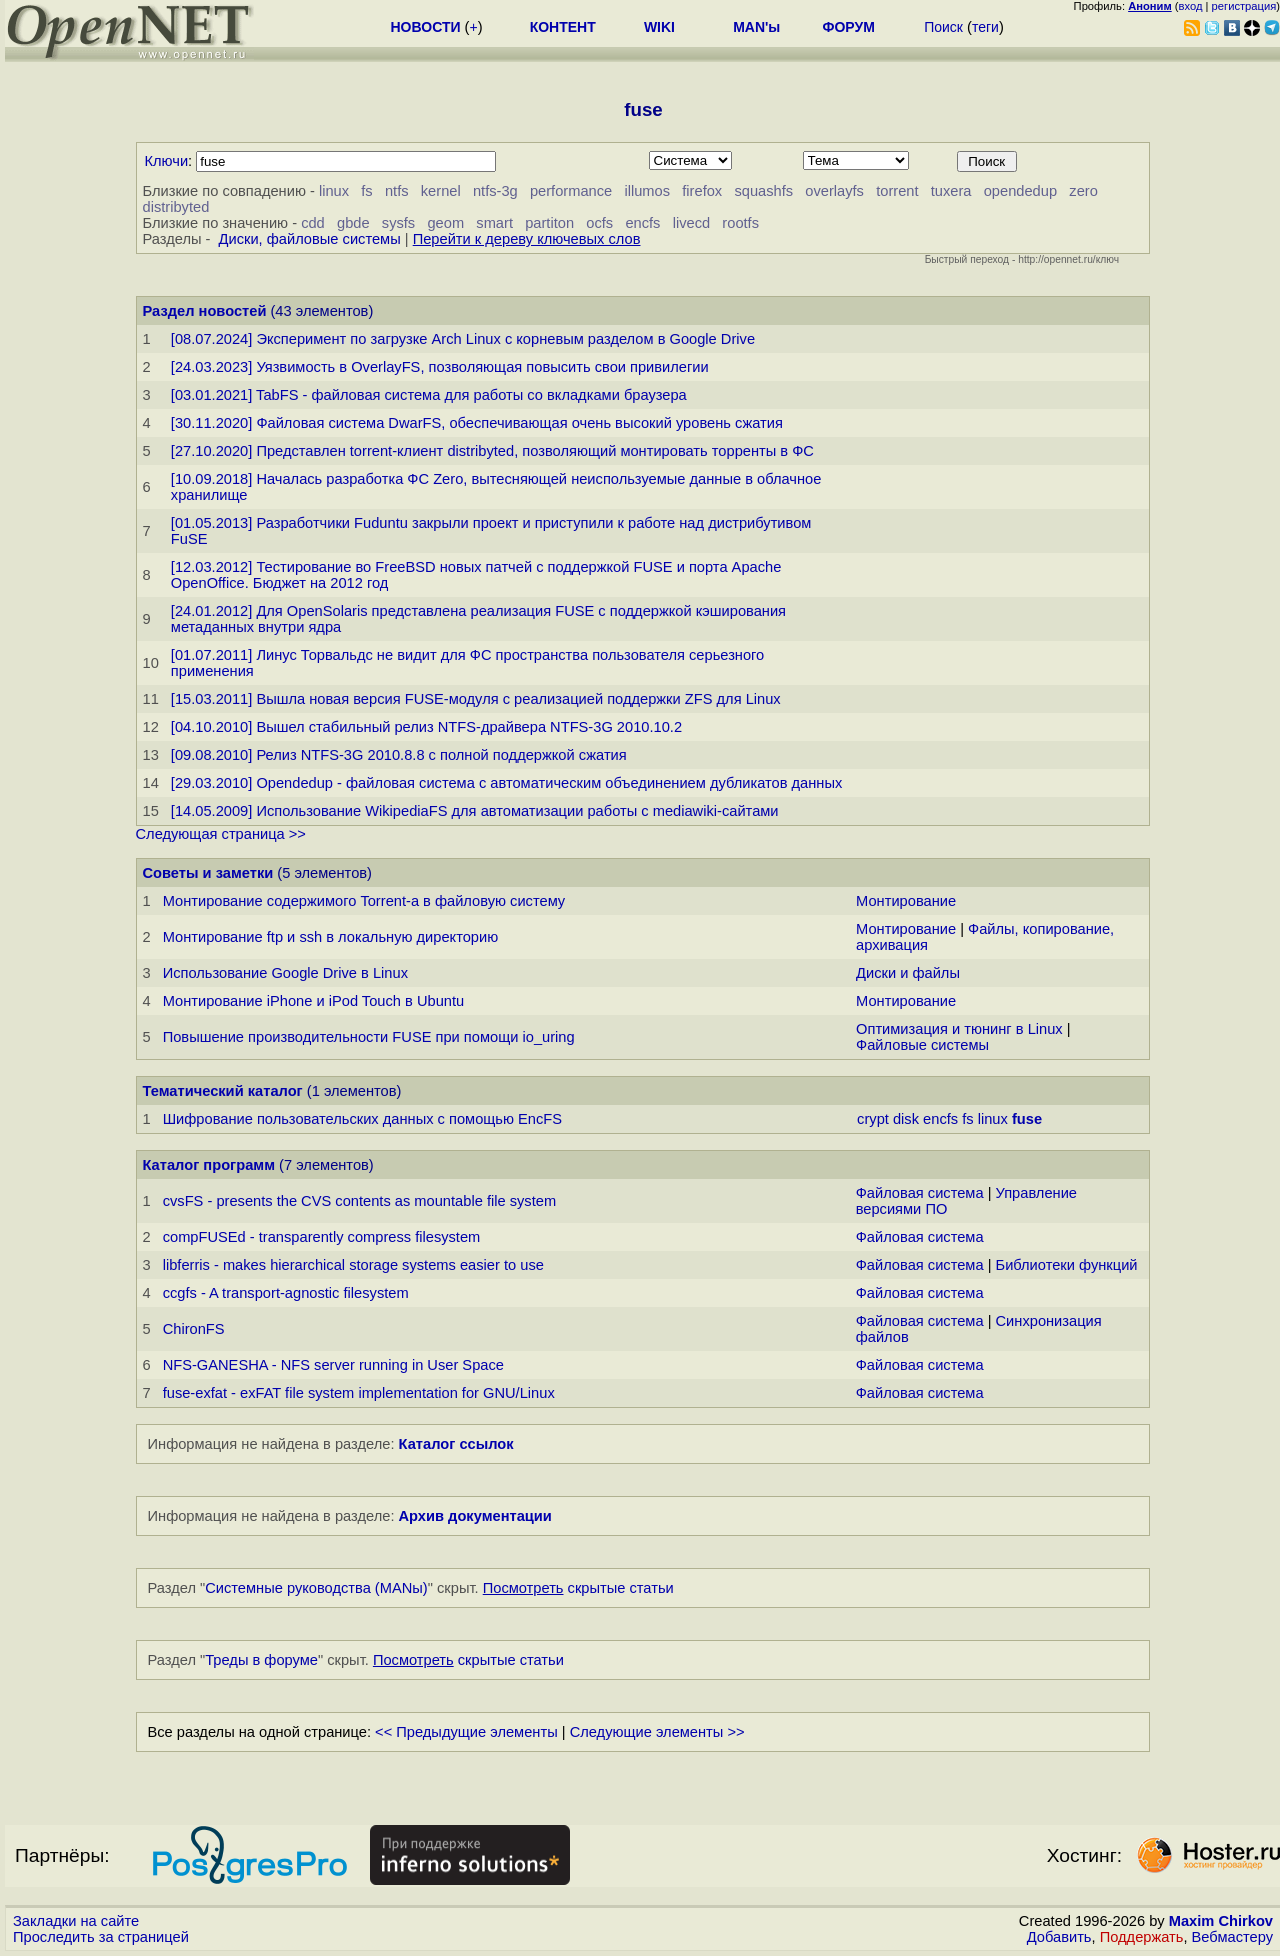  I want to click on sysfs, so click(398, 223).